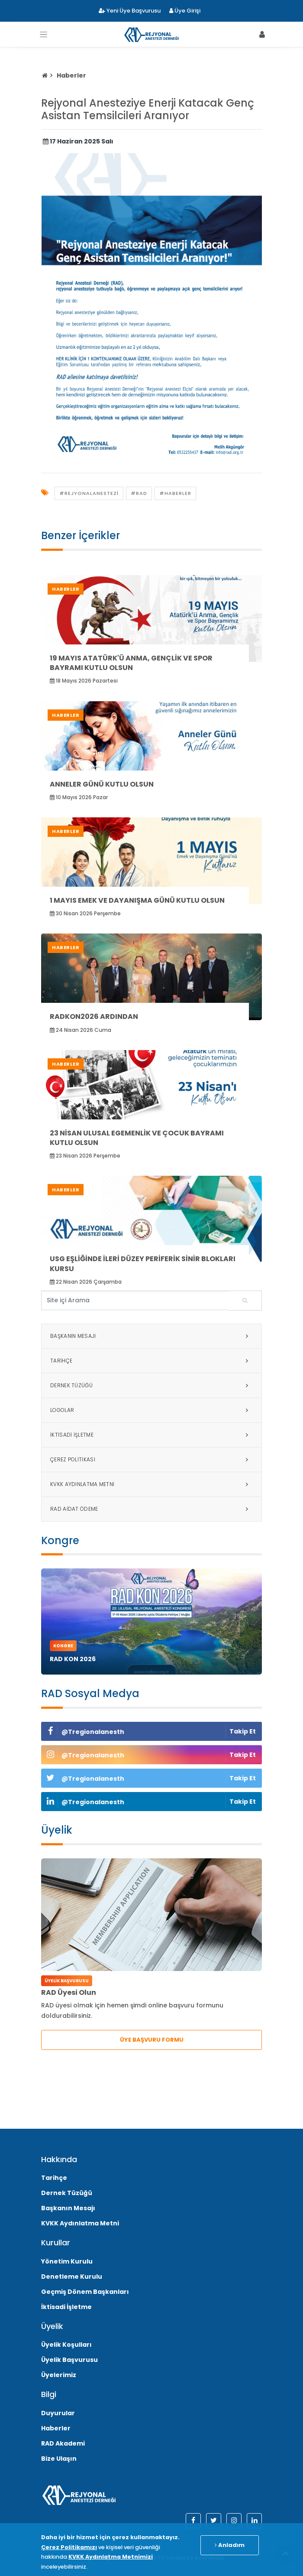  Describe the element at coordinates (175, 493) in the screenshot. I see `#Haberler` at that location.